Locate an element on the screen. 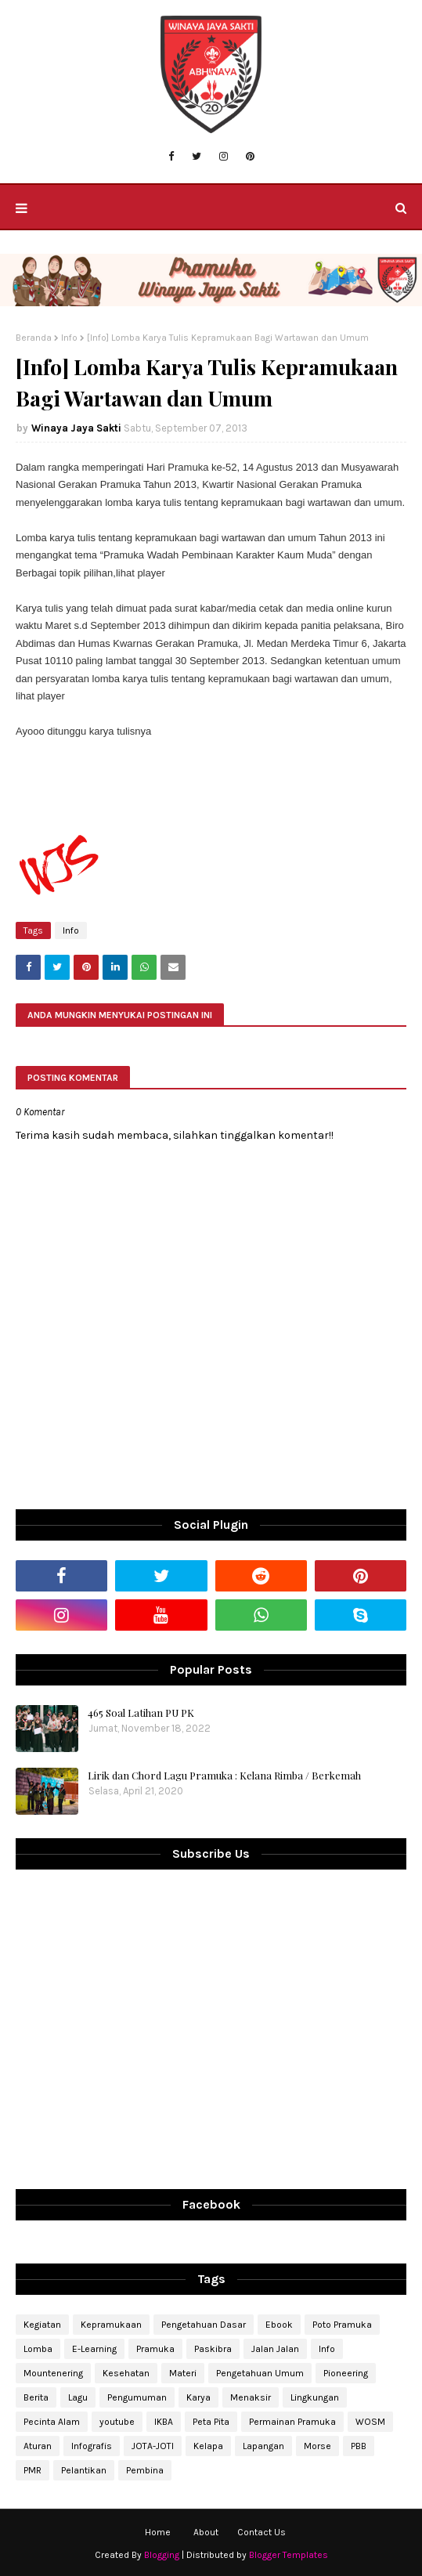 Image resolution: width=422 pixels, height=2576 pixels. Pembina is located at coordinates (145, 2470).